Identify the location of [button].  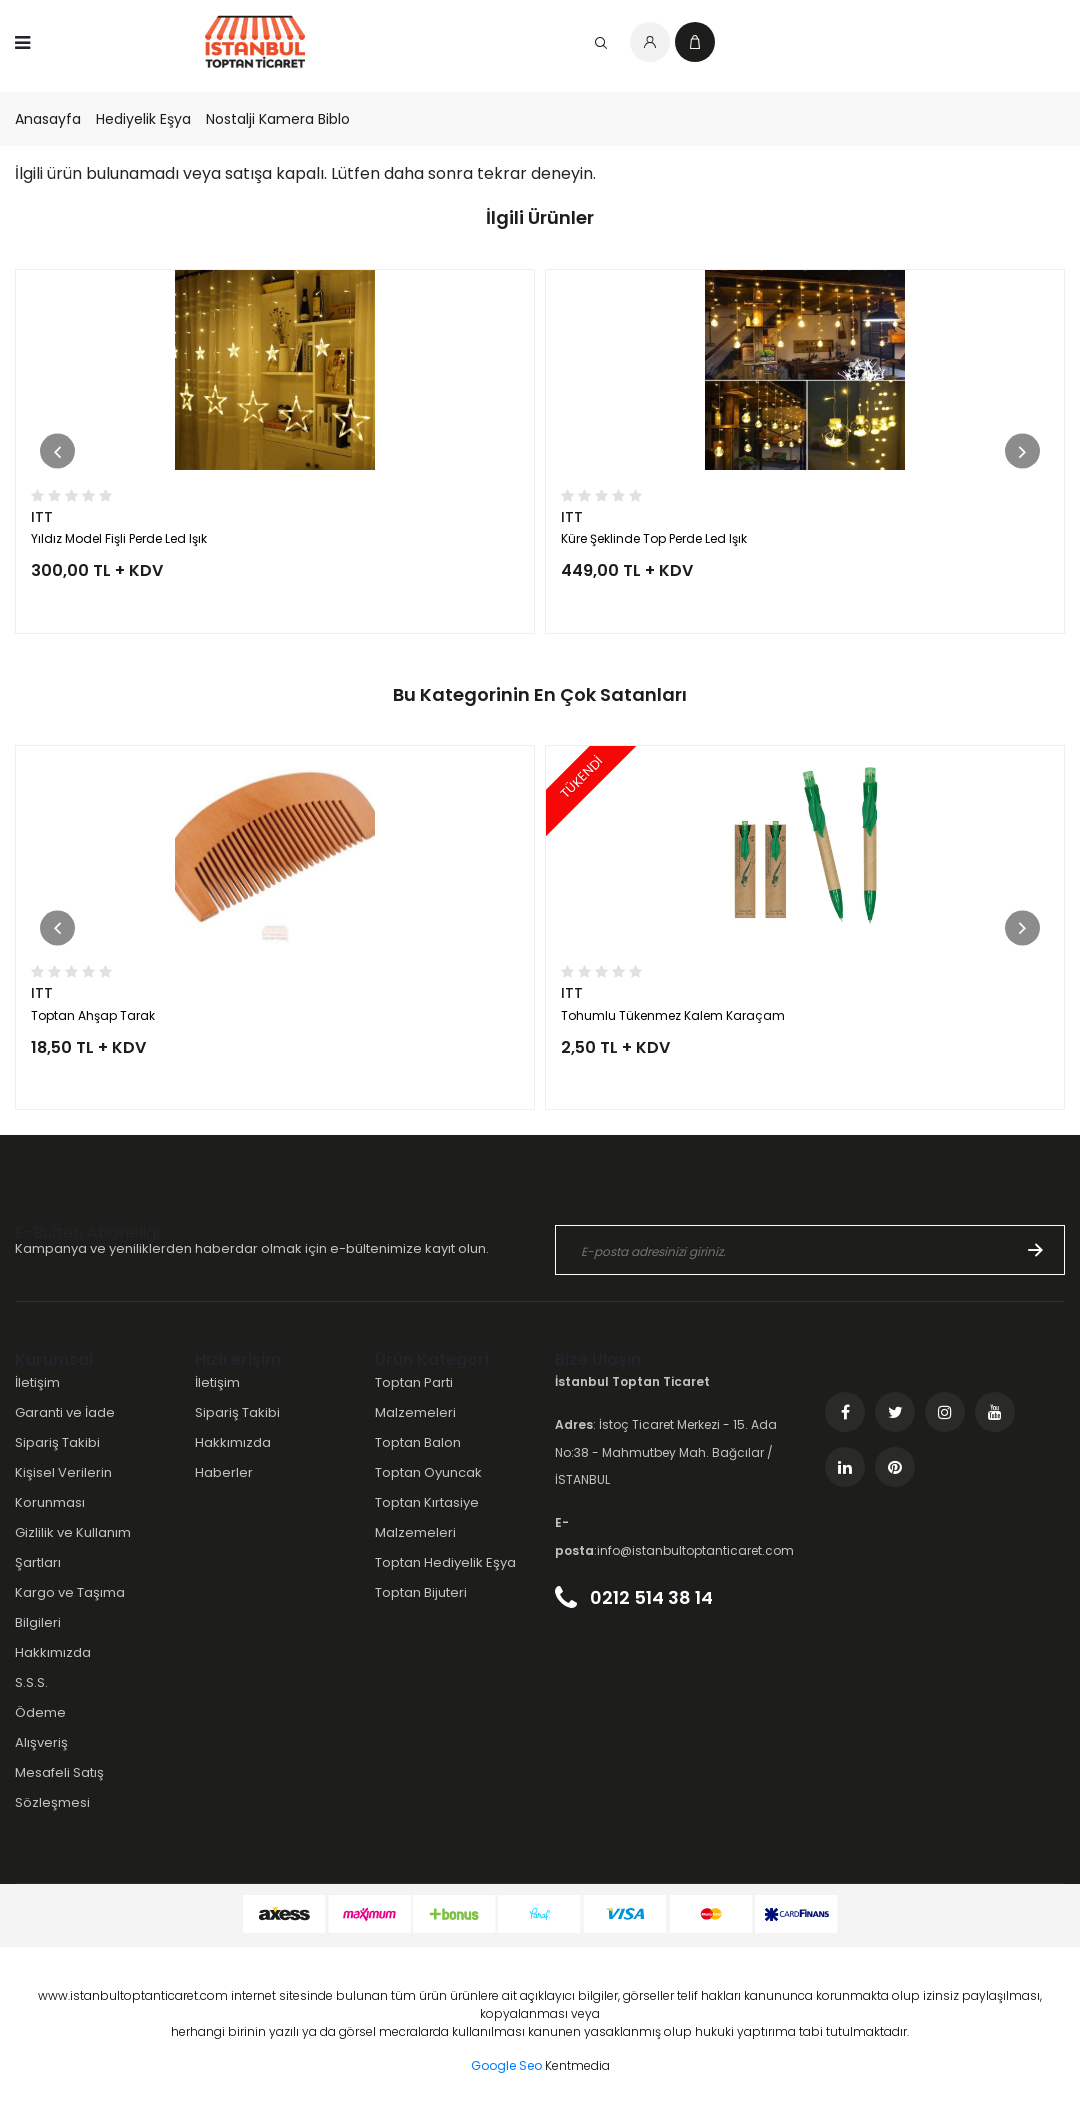
(57, 451).